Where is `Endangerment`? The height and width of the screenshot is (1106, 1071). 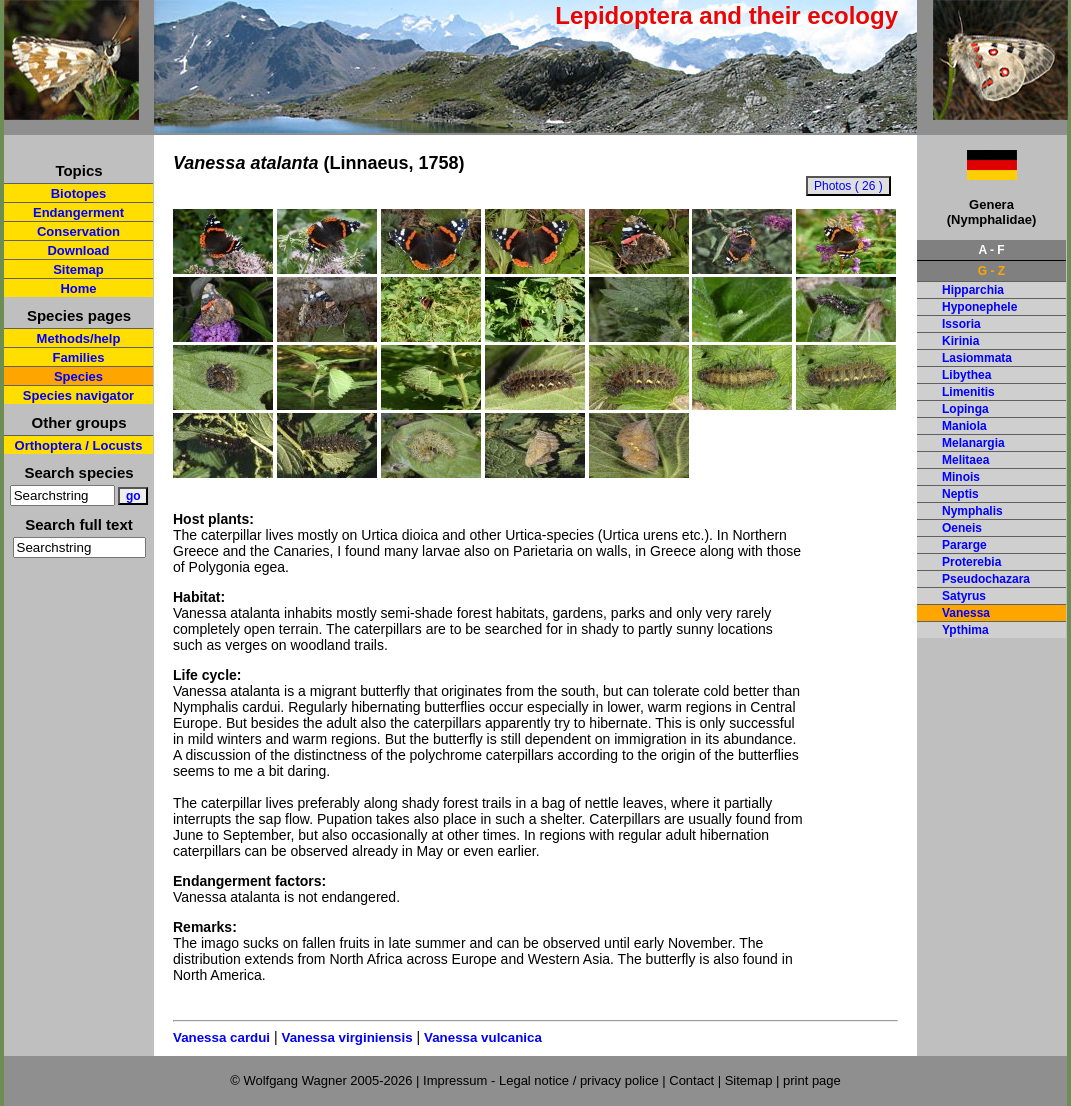
Endangerment is located at coordinates (78, 212).